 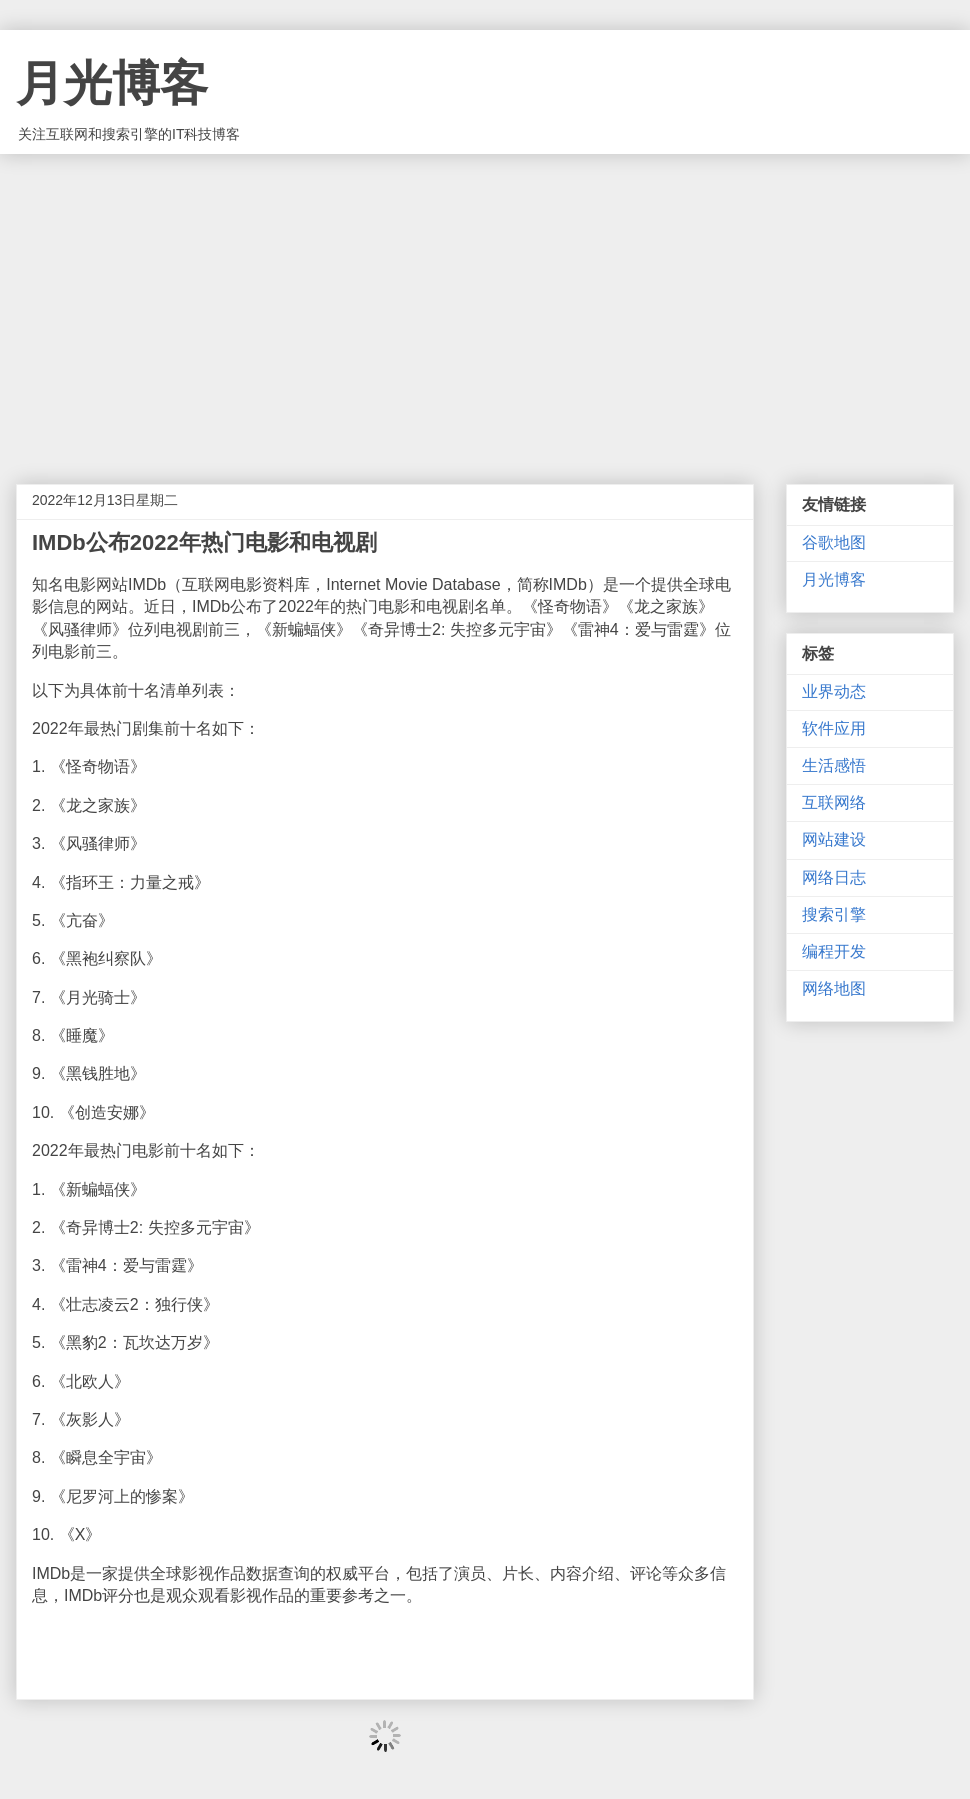 I want to click on 编程开发, so click(x=834, y=951).